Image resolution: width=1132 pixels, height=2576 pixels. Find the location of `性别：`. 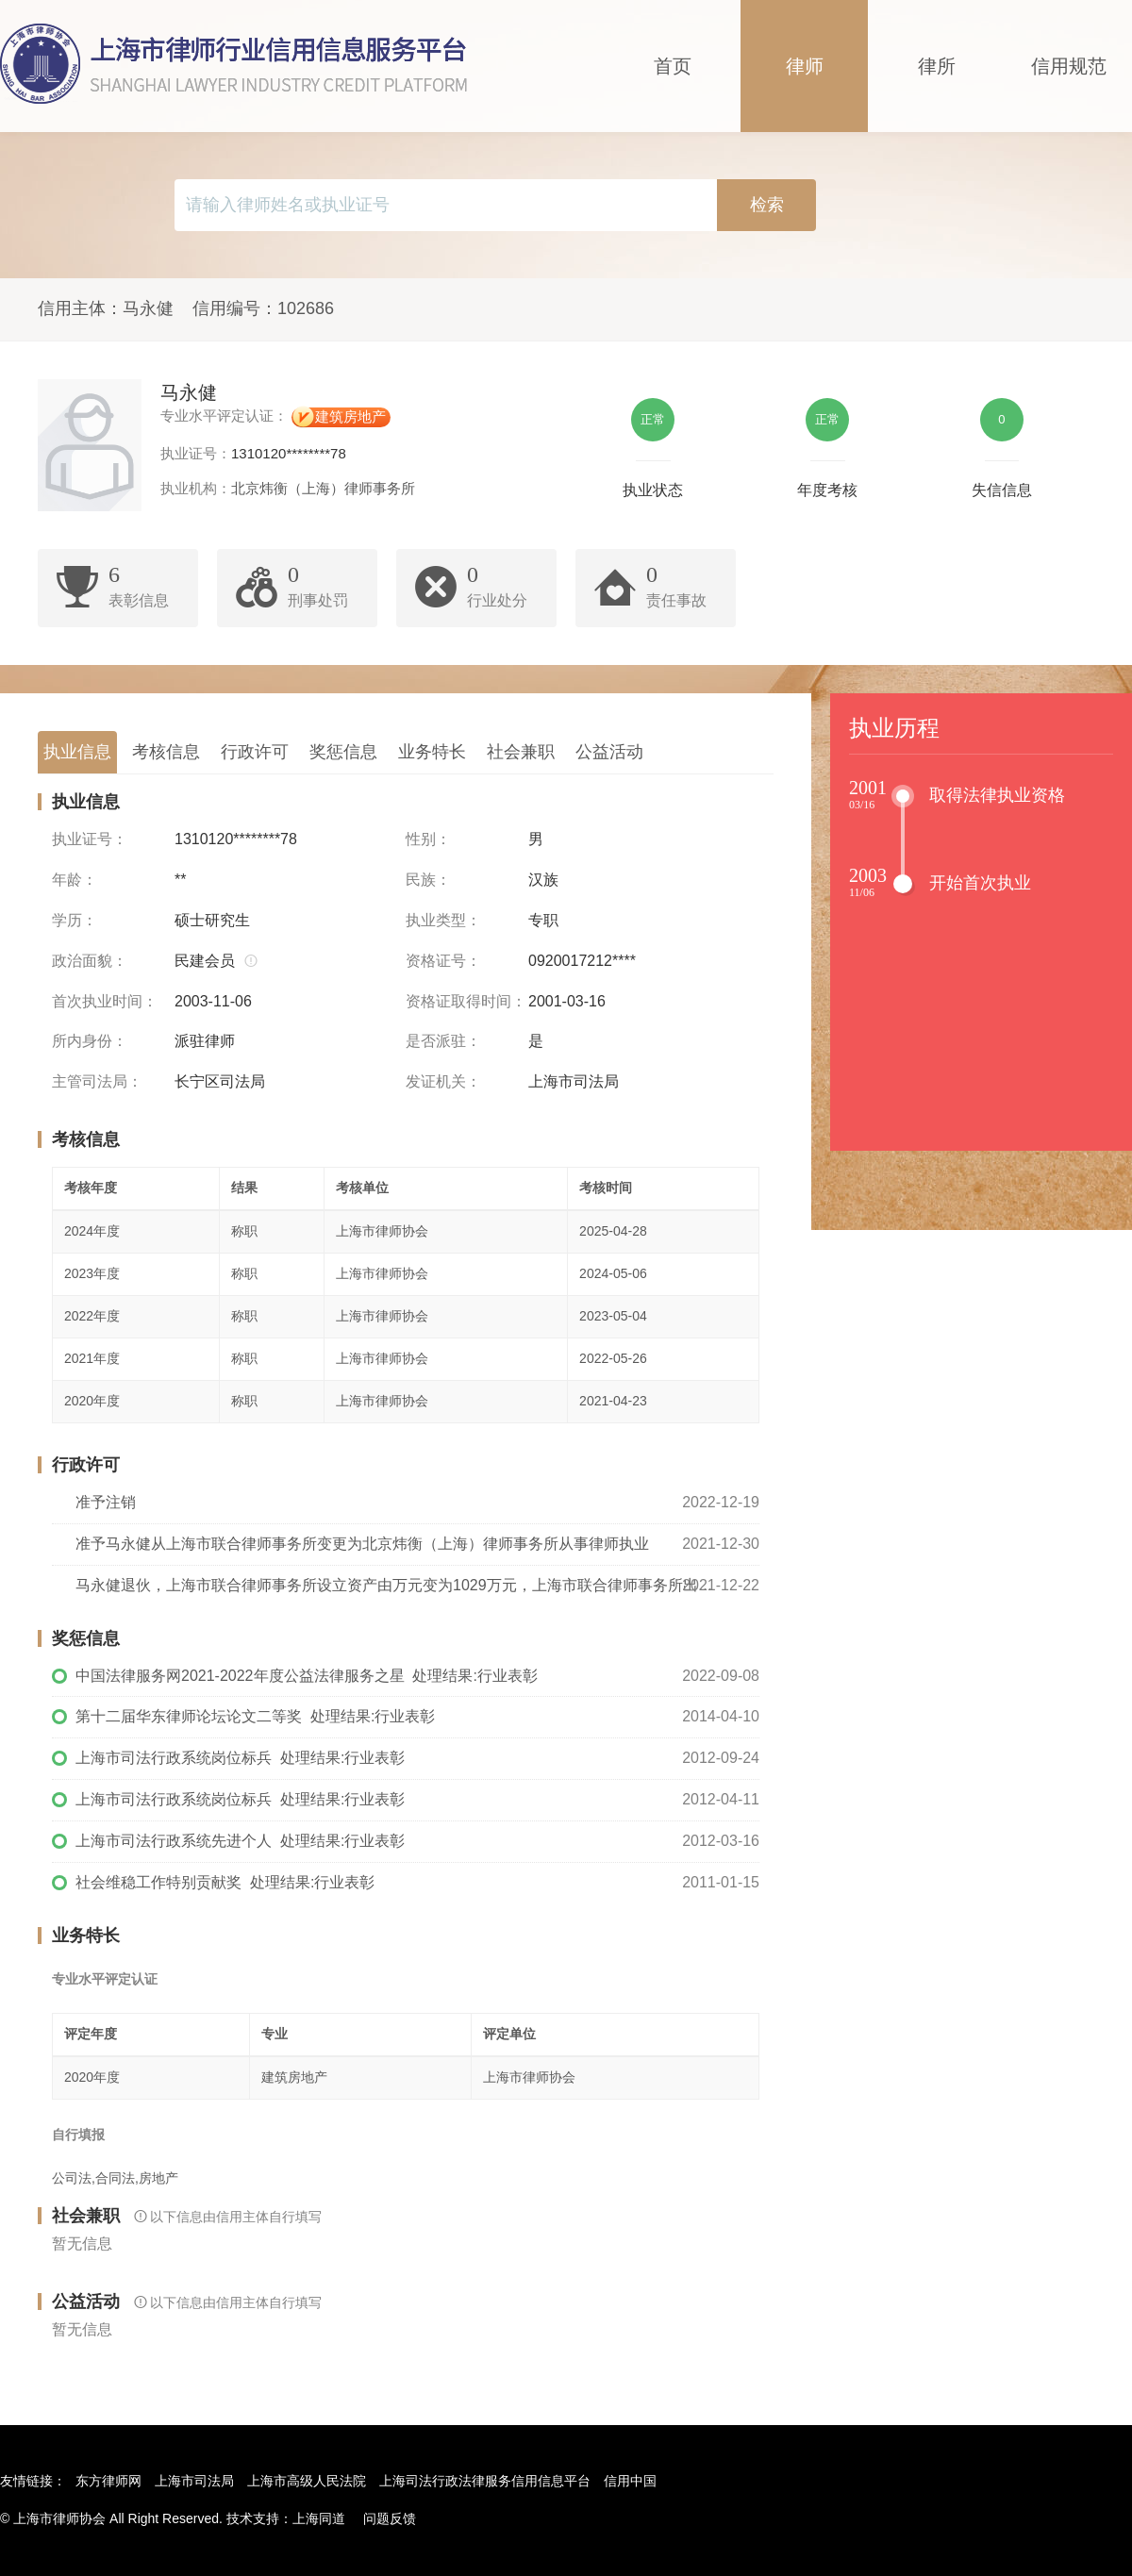

性别： is located at coordinates (428, 839).